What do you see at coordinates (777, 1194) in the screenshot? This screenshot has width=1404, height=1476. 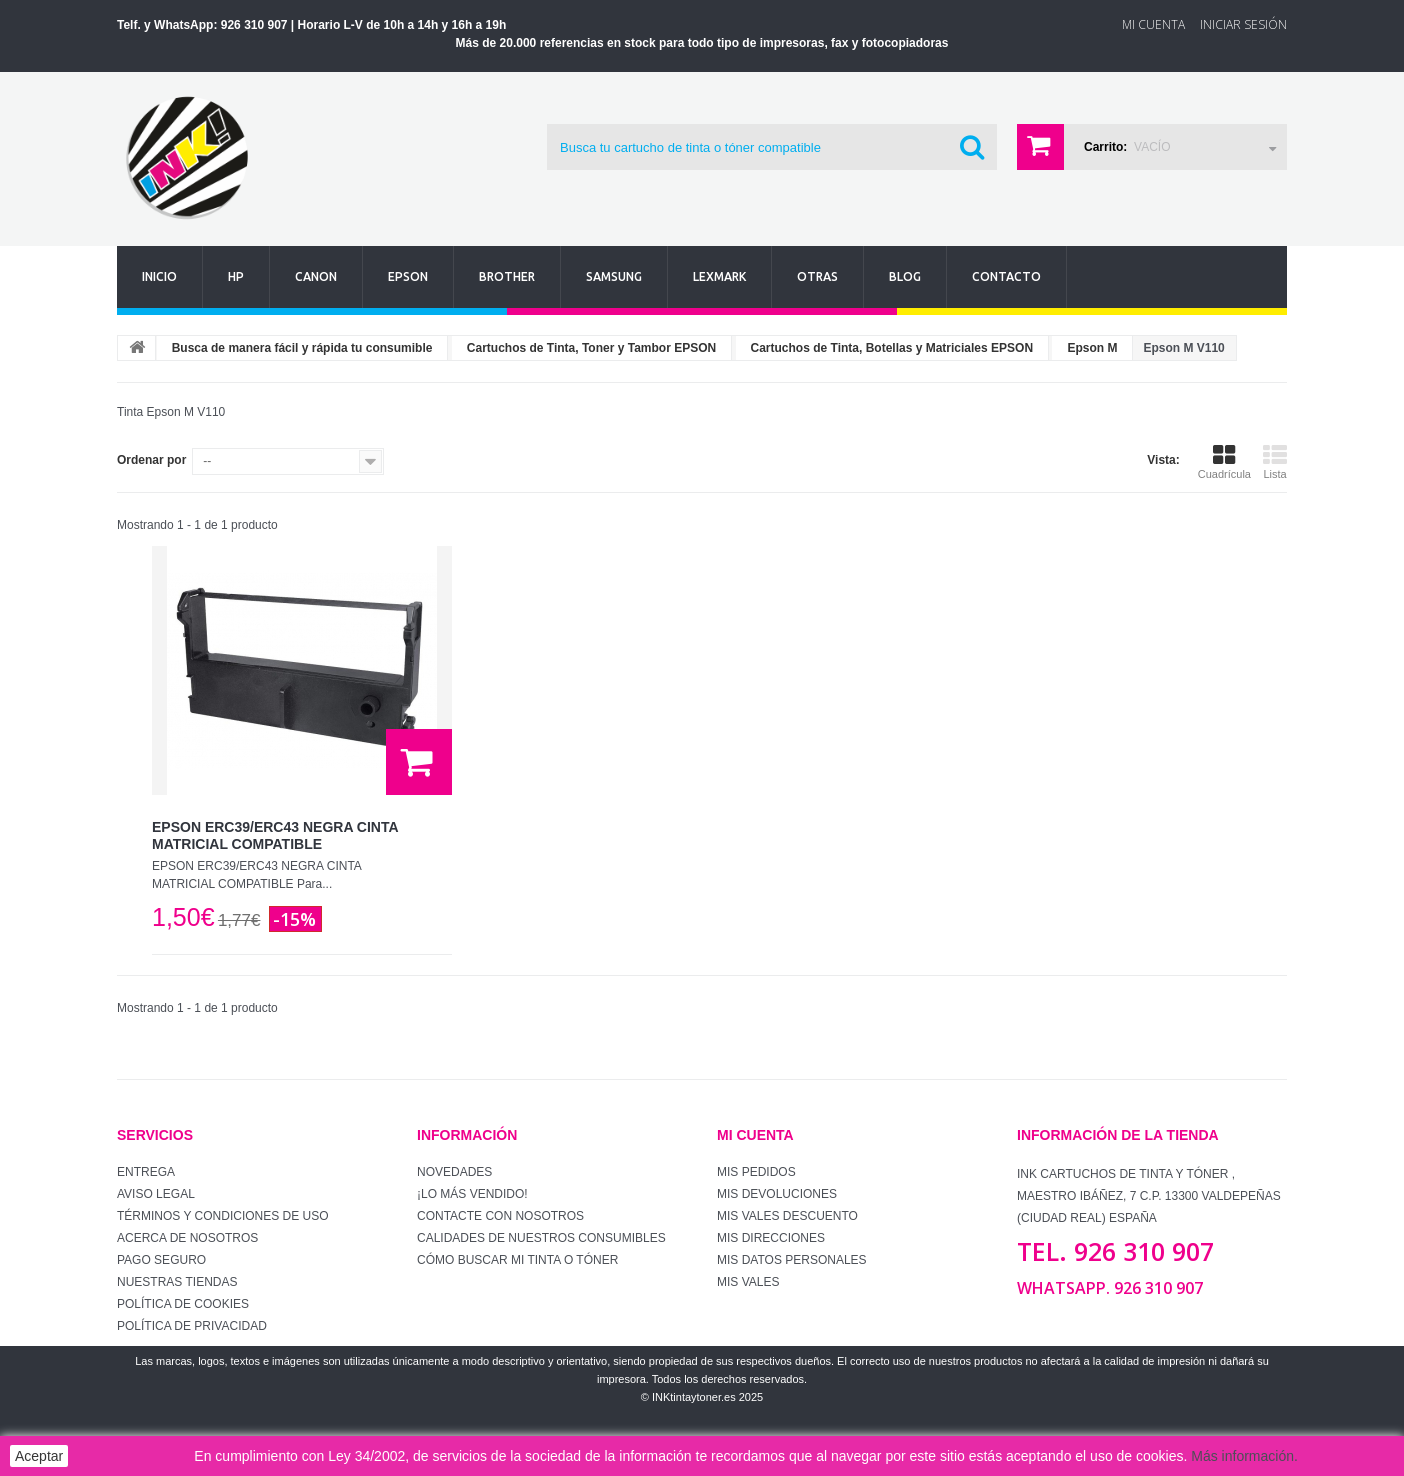 I see `Mis devoluciones` at bounding box center [777, 1194].